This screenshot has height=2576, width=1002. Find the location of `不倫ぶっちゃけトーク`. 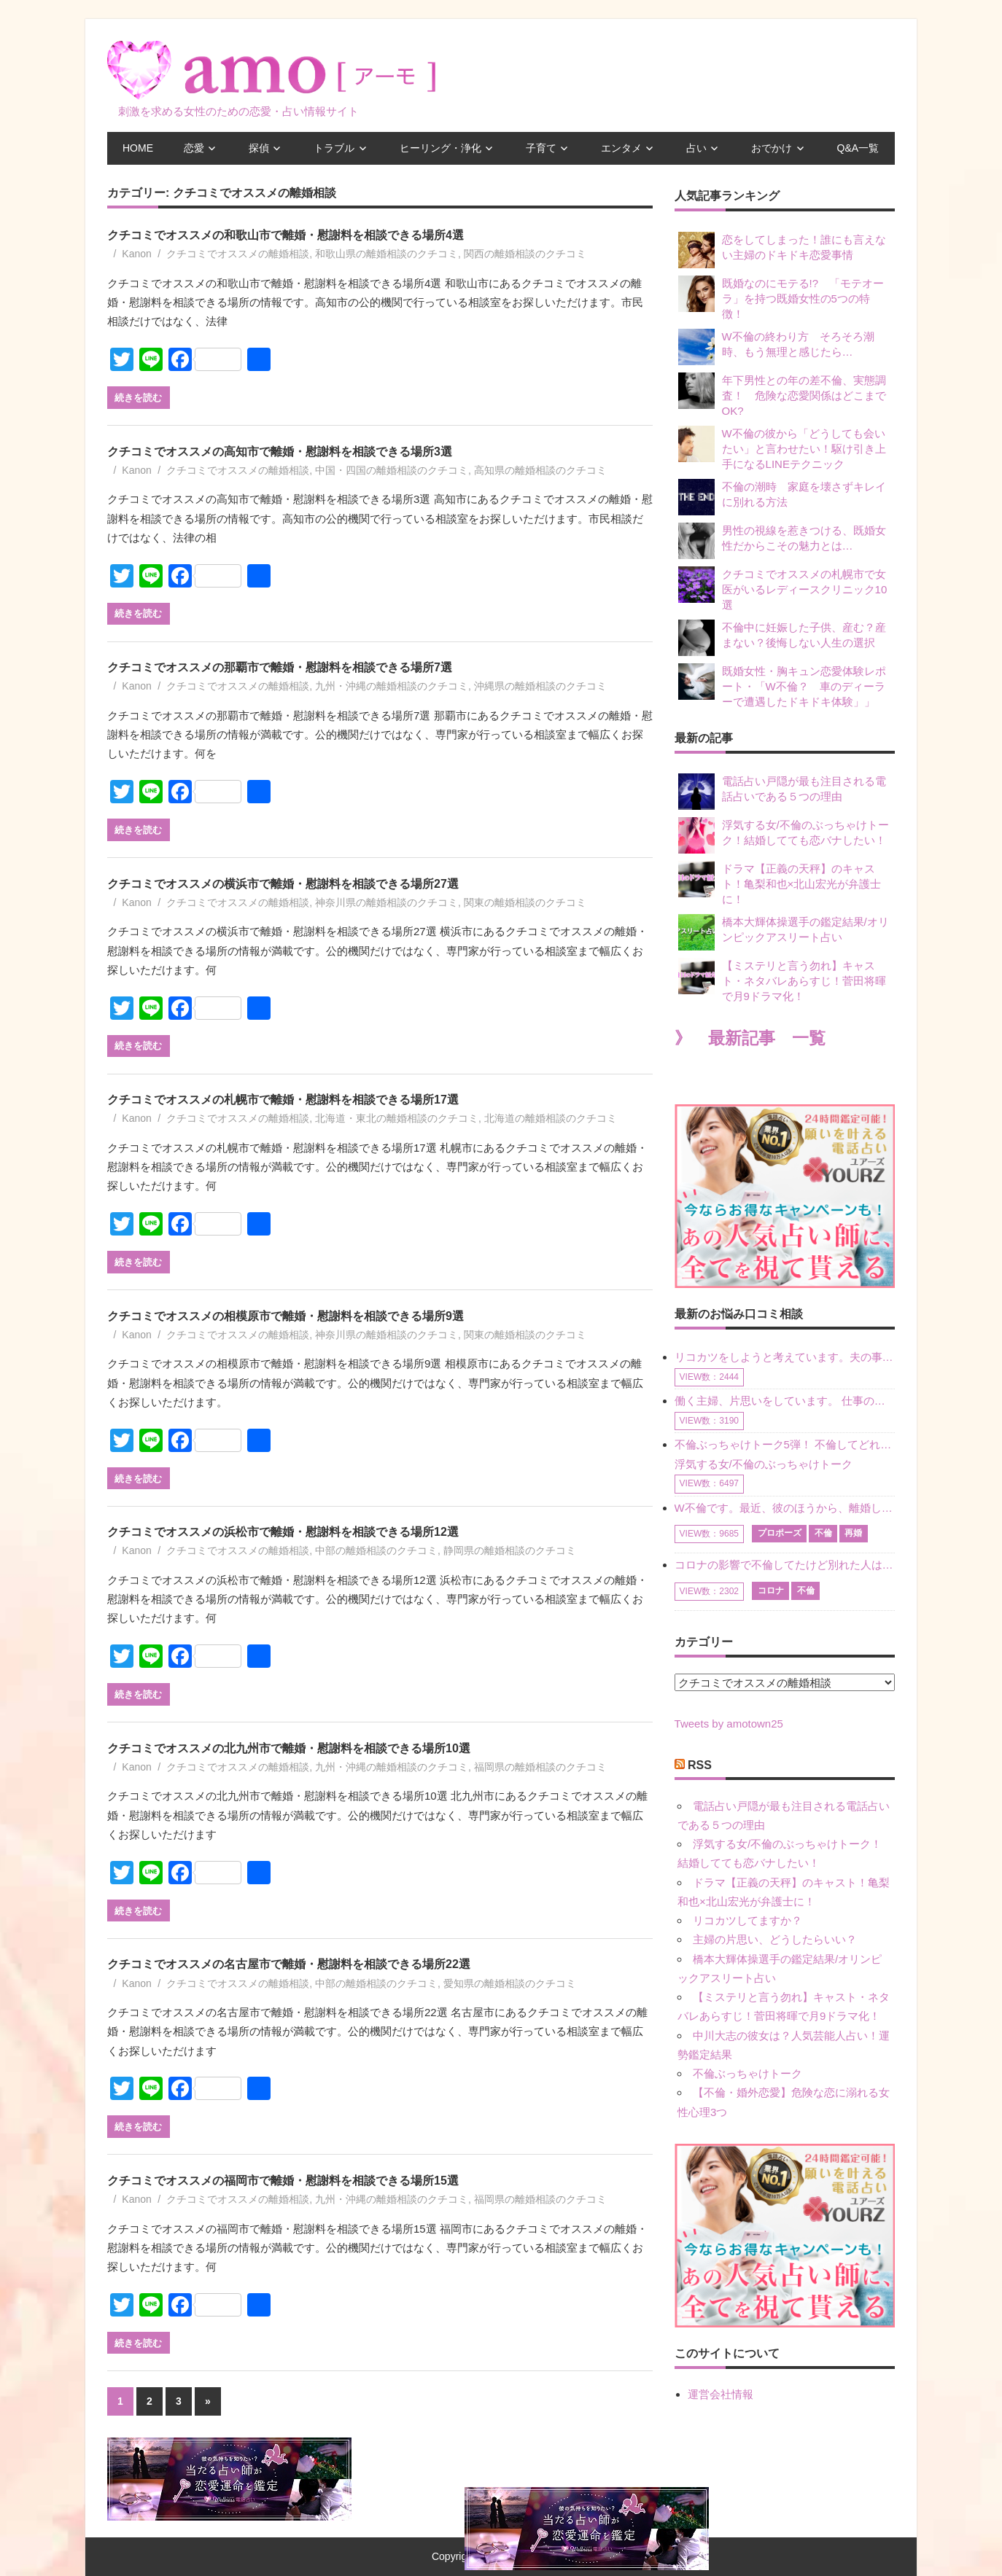

不倫ぶっちゃけトーク is located at coordinates (747, 2073).